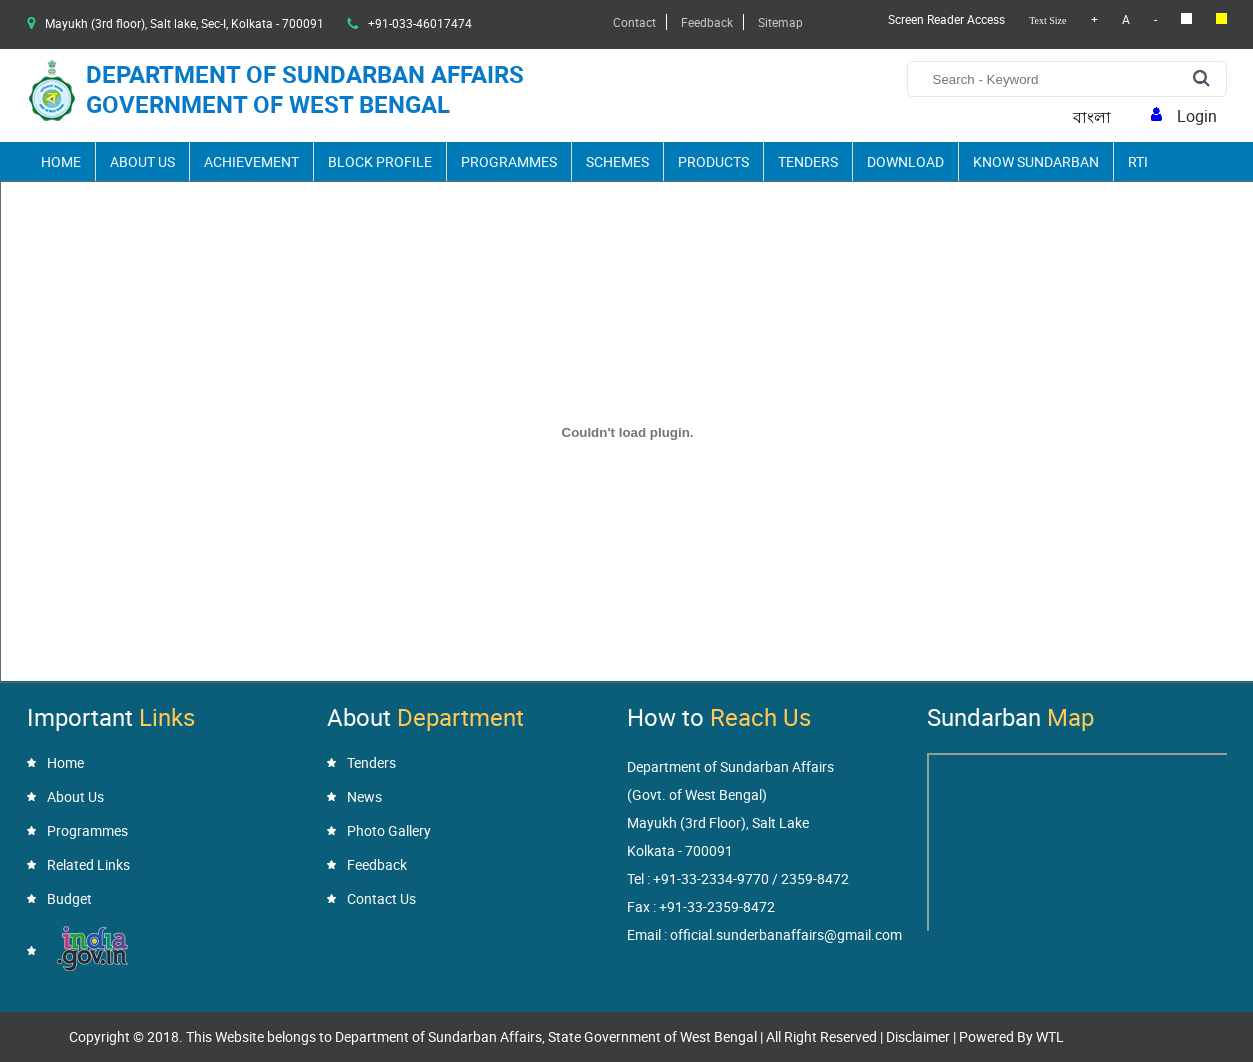 Image resolution: width=1253 pixels, height=1062 pixels. Describe the element at coordinates (946, 19) in the screenshot. I see `Screen Reader Access` at that location.